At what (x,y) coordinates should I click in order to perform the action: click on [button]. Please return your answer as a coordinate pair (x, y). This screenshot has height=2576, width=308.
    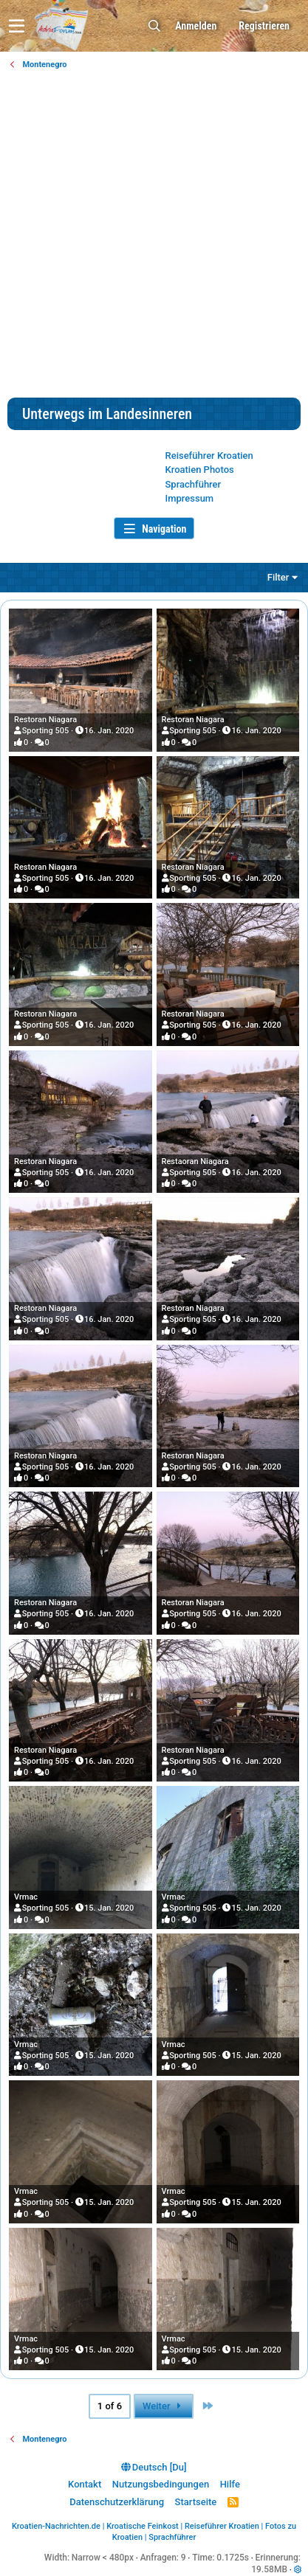
    Looking at the image, I should click on (16, 26).